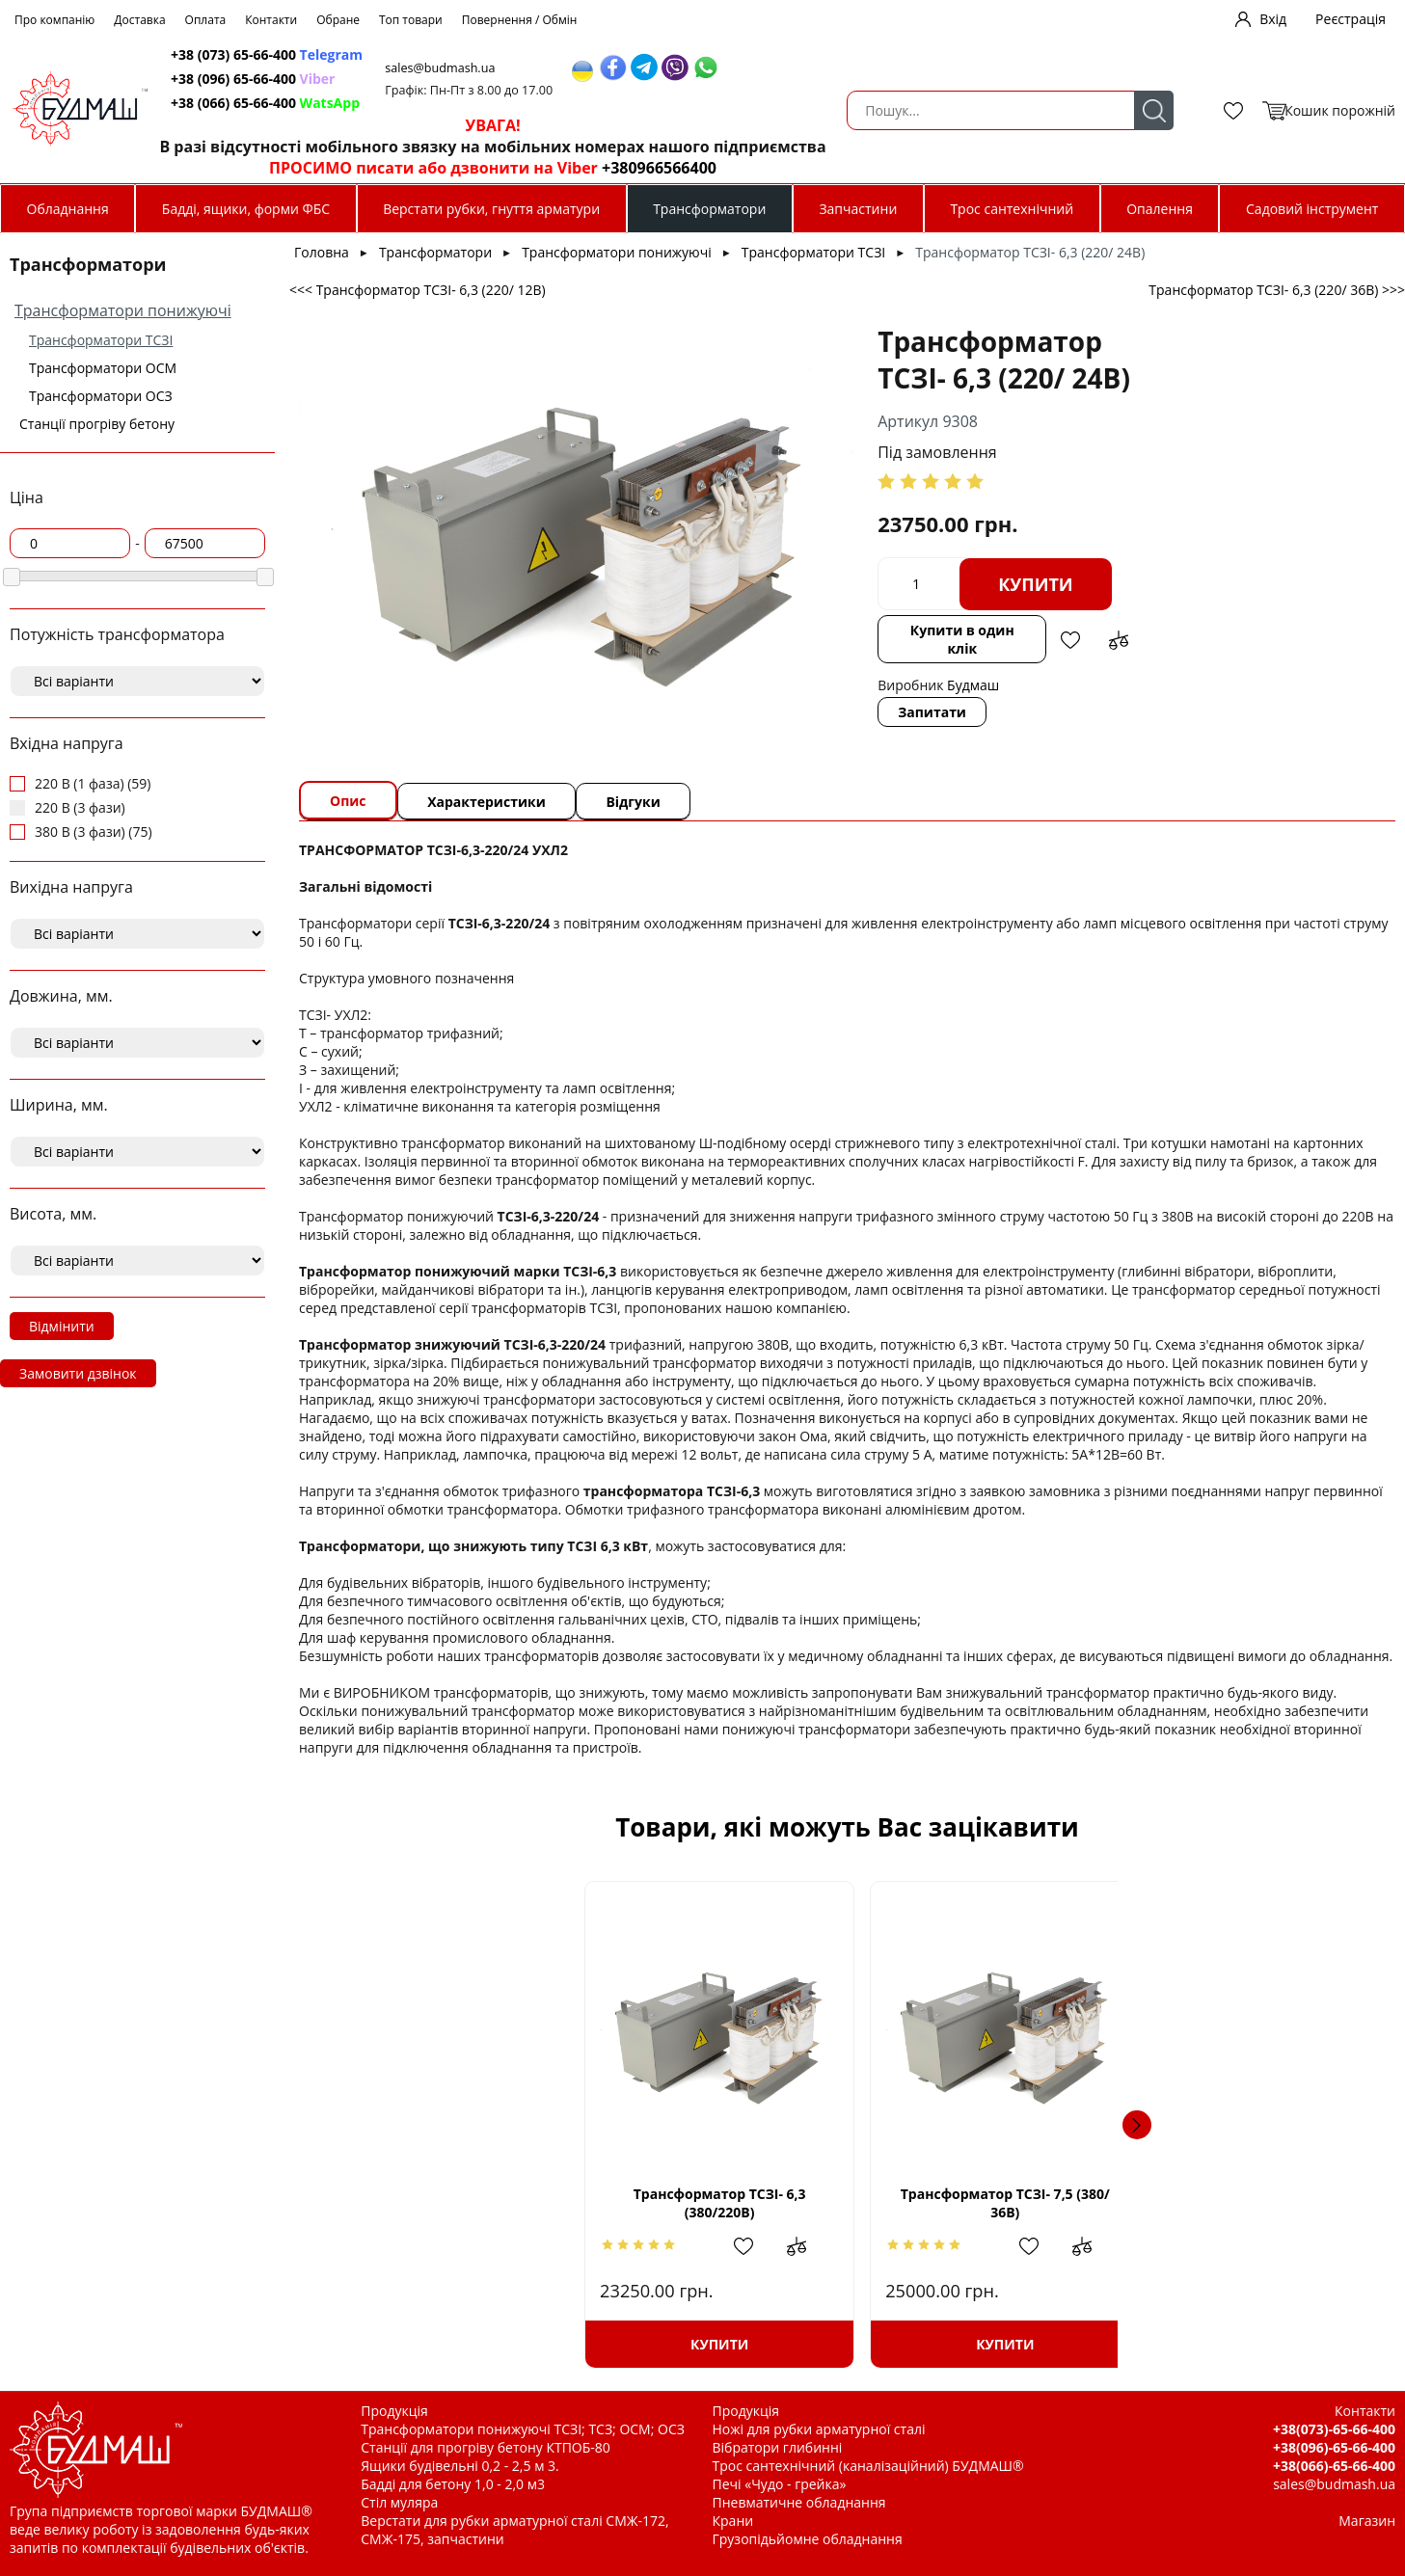  Describe the element at coordinates (399, 2502) in the screenshot. I see `Стіл муляра` at that location.